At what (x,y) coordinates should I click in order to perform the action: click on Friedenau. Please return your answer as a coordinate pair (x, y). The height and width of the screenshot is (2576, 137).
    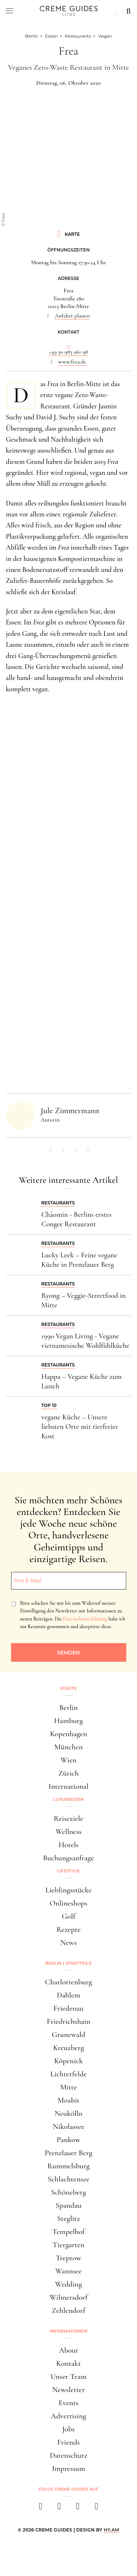
    Looking at the image, I should click on (68, 2008).